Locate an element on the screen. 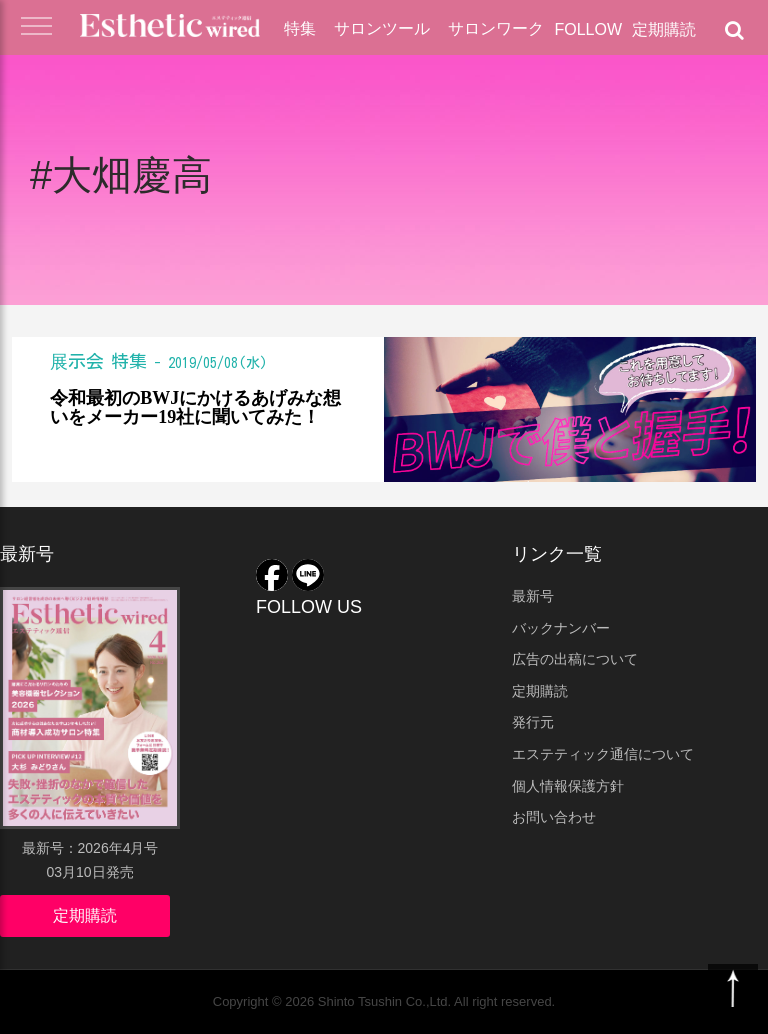 The width and height of the screenshot is (768, 1034). サロンツール is located at coordinates (382, 28).